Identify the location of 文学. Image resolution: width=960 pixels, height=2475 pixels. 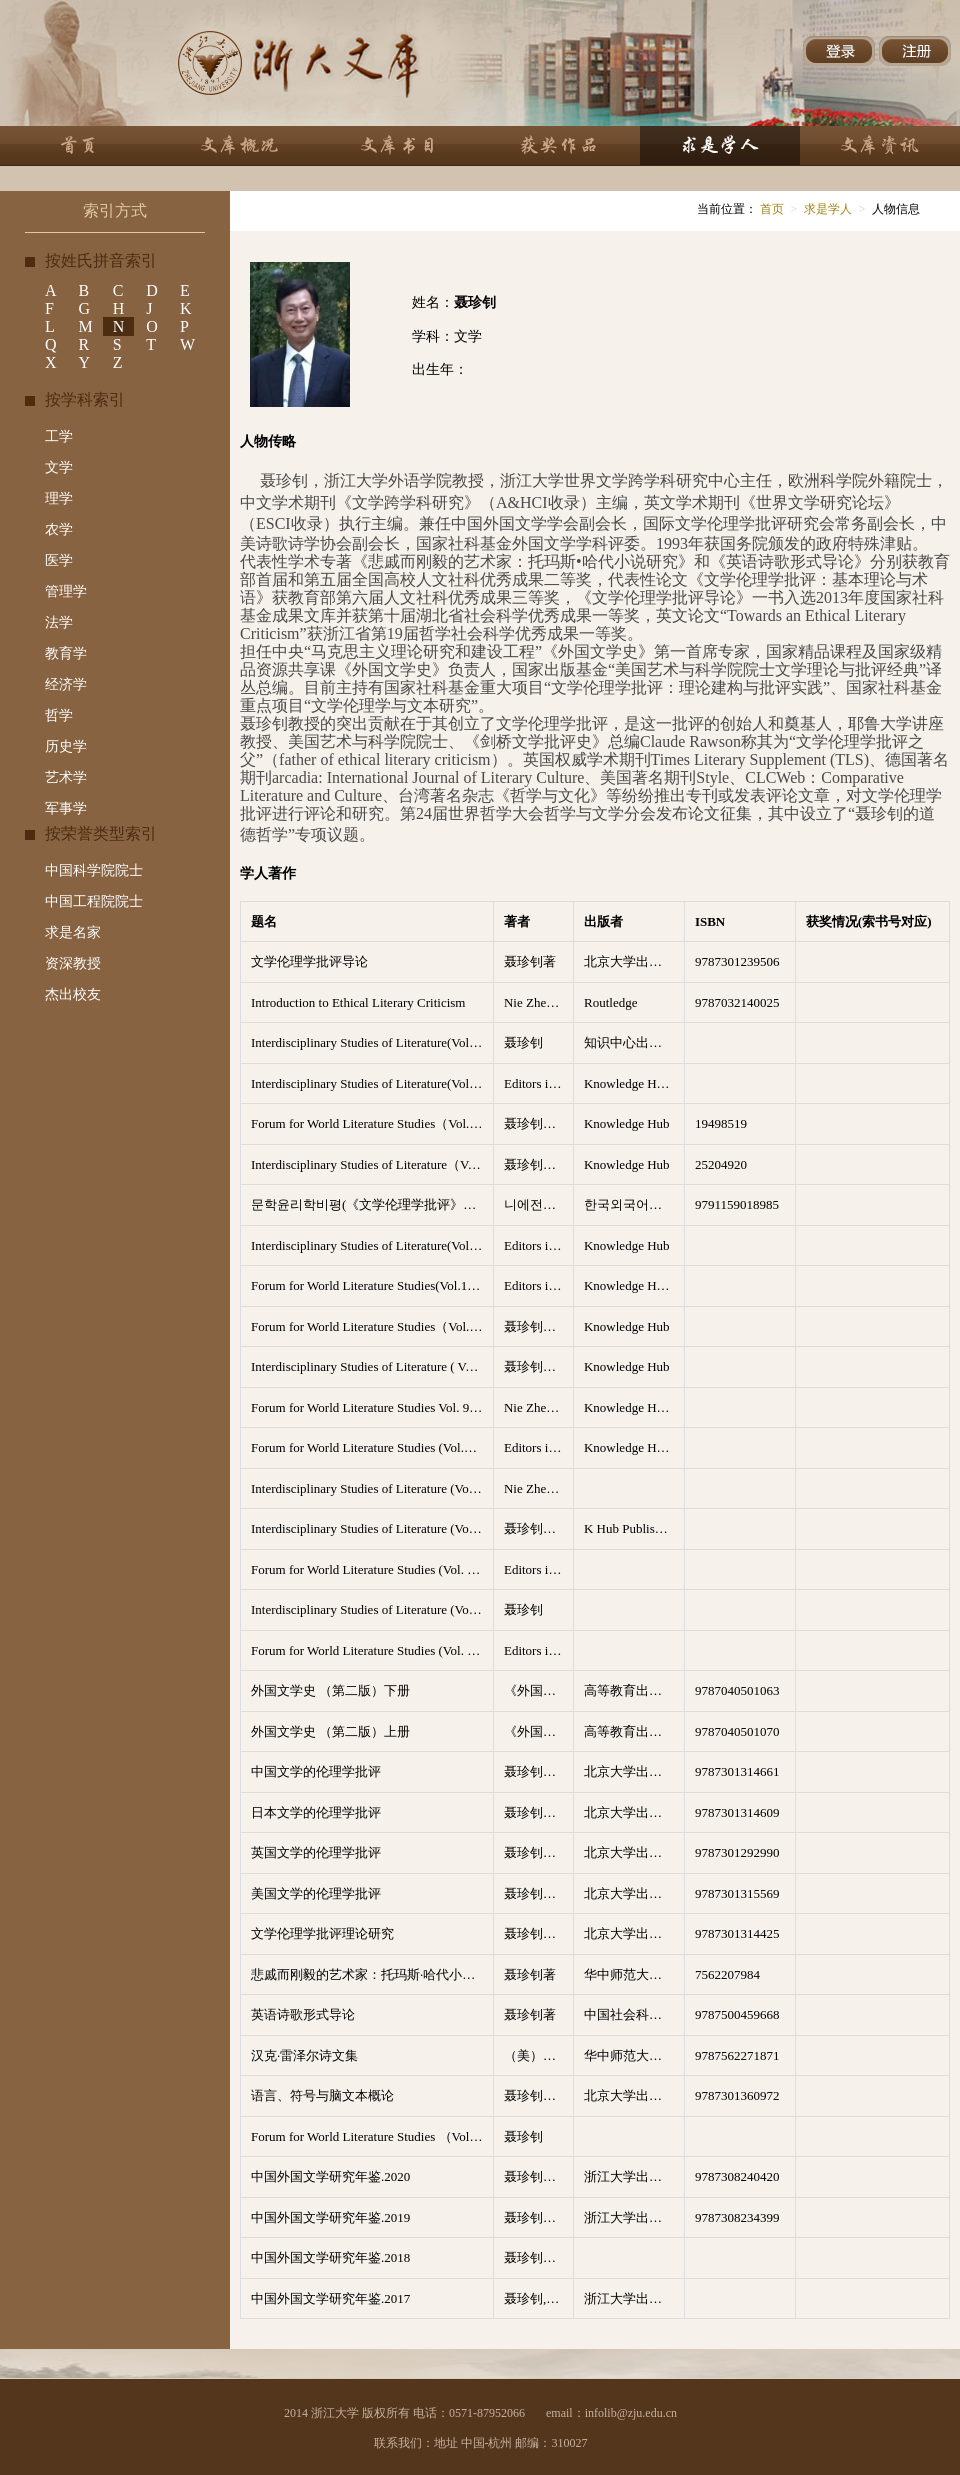
(59, 467).